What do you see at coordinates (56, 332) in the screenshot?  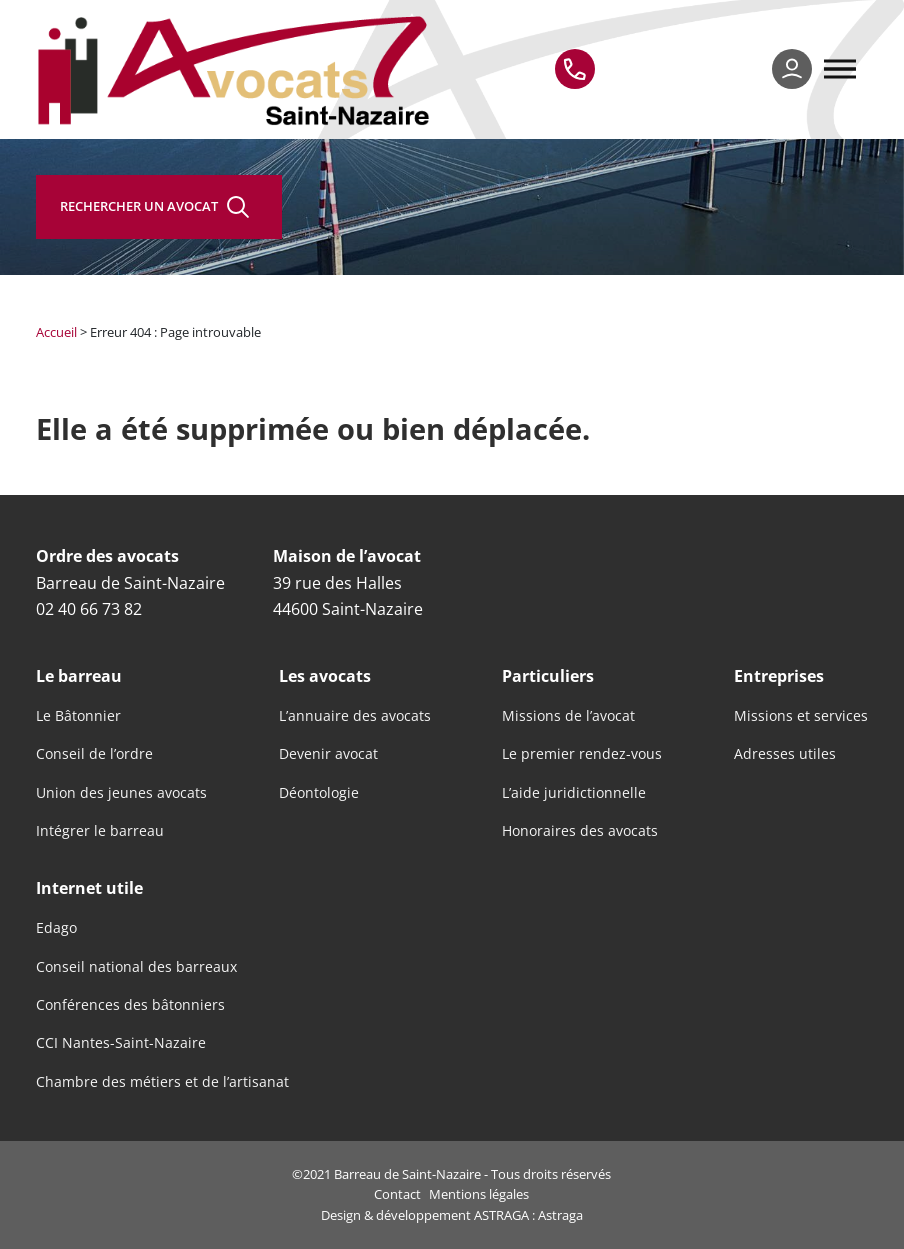 I see `Accueil` at bounding box center [56, 332].